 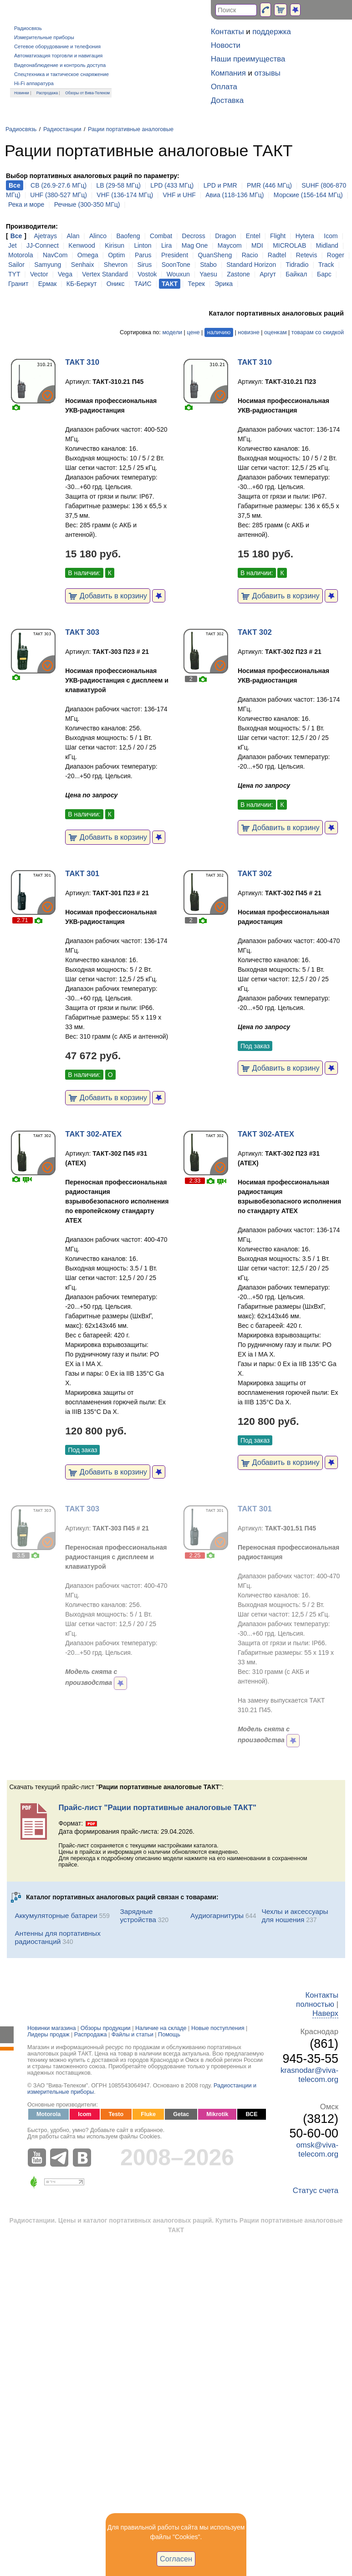 What do you see at coordinates (294, 1915) in the screenshot?
I see `Чехлы и аксессуары для ношения` at bounding box center [294, 1915].